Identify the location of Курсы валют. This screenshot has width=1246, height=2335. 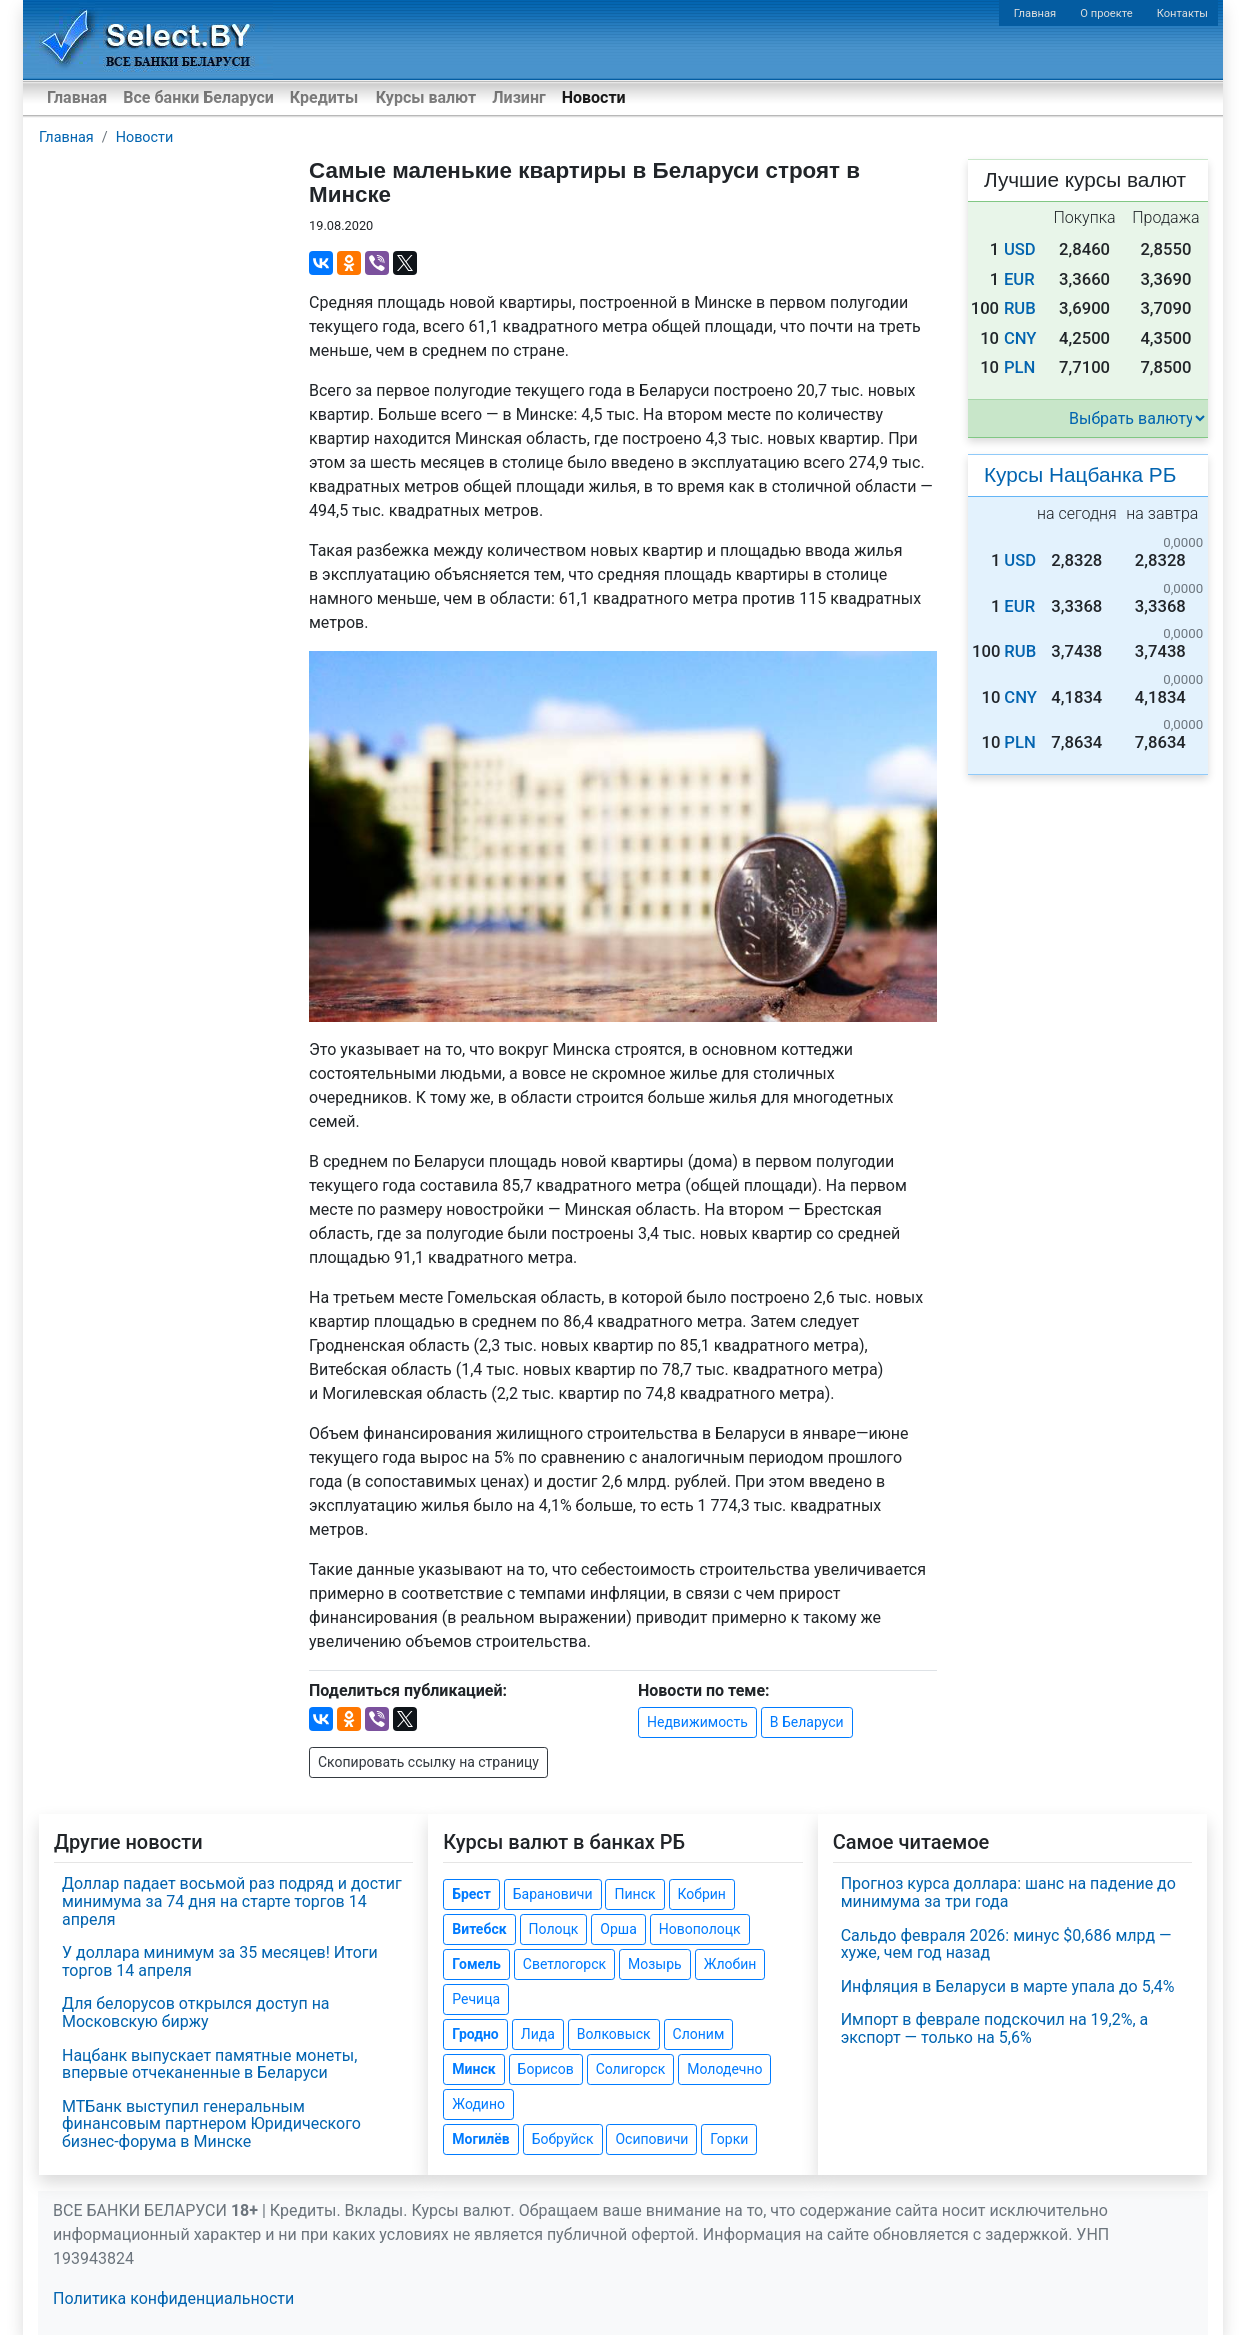
(426, 97).